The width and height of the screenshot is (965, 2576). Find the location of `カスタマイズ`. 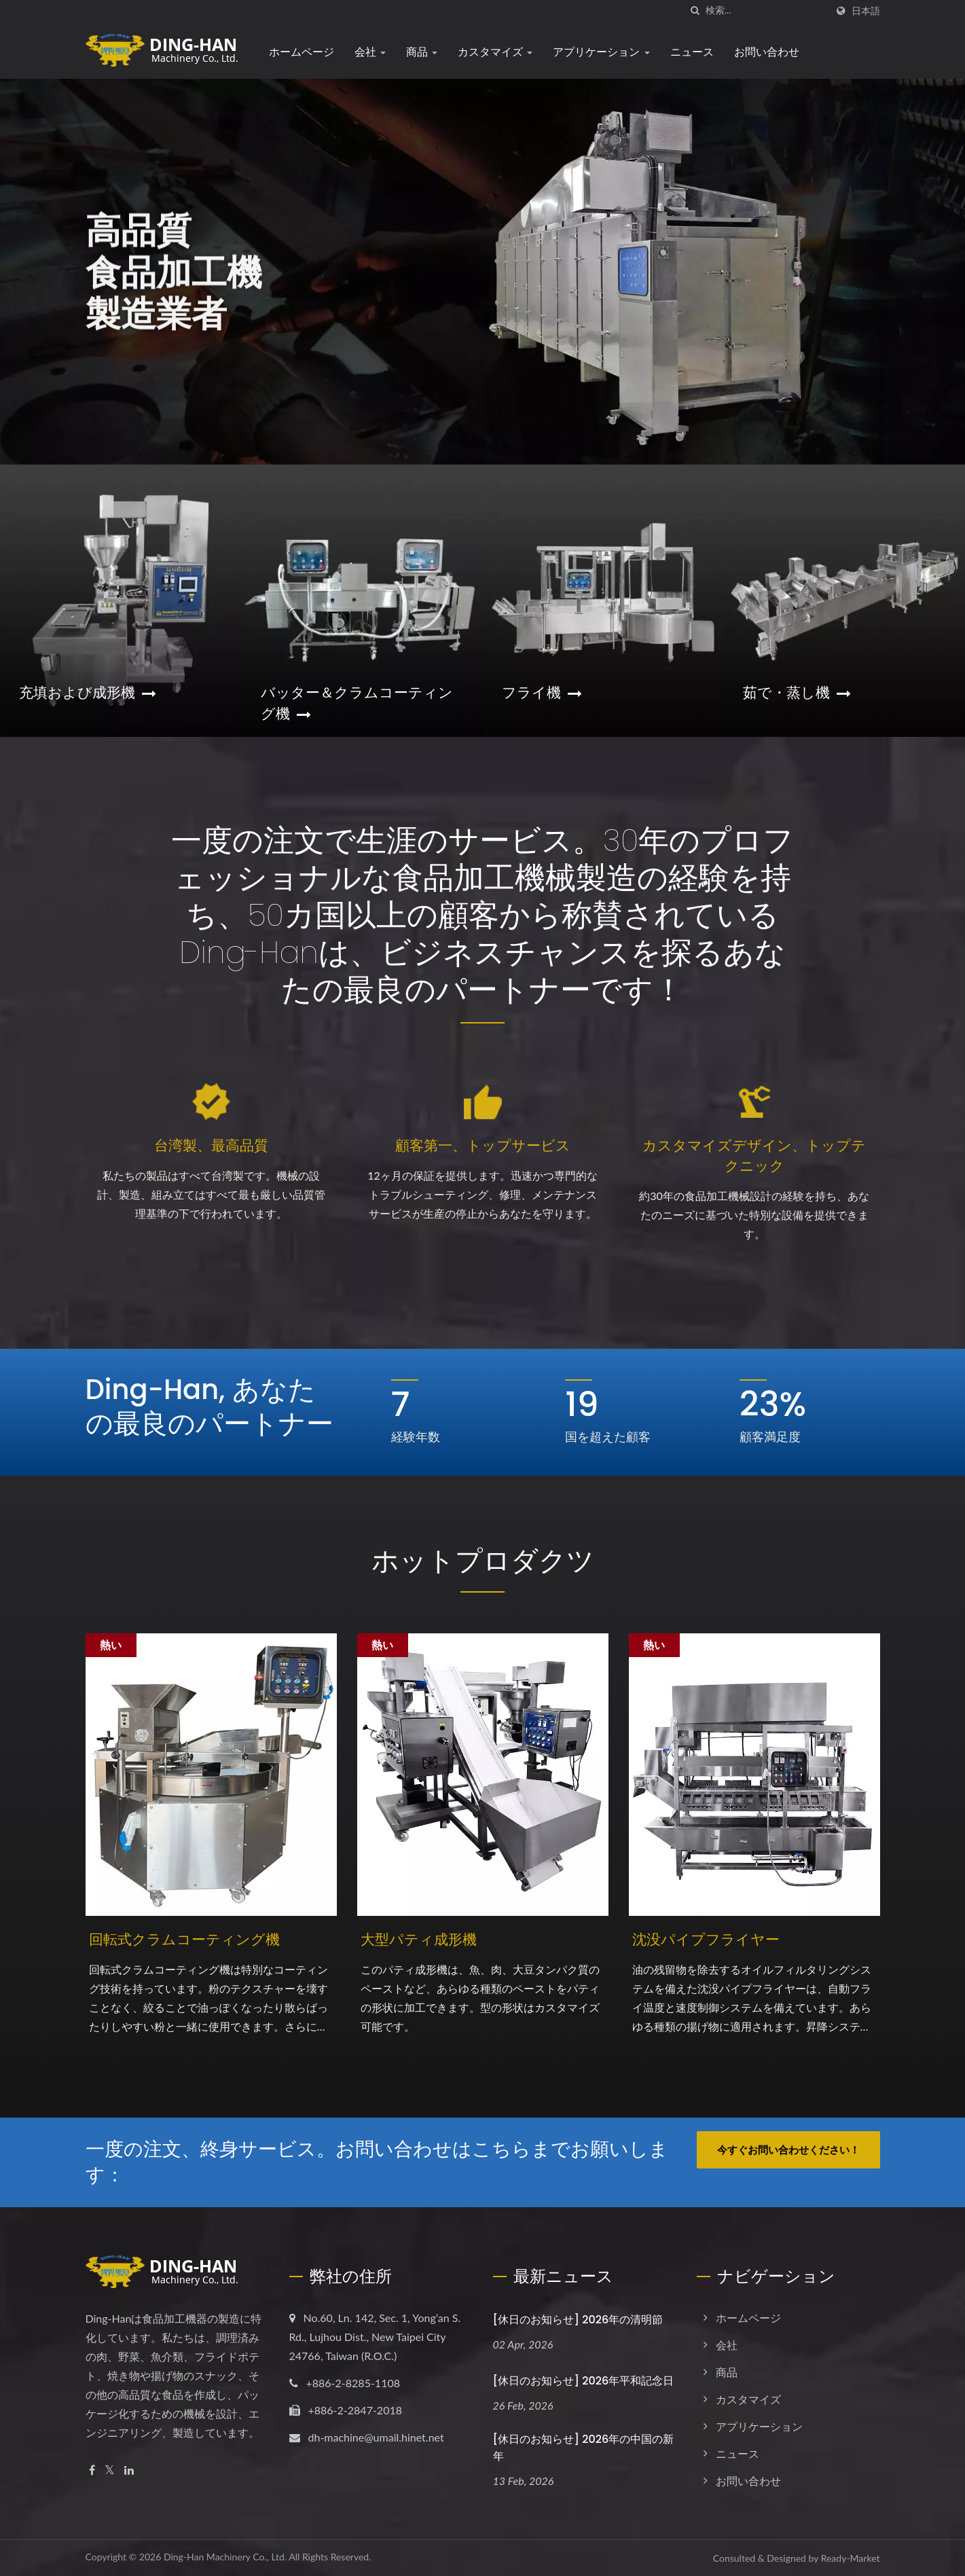

カスタマイズ is located at coordinates (495, 52).